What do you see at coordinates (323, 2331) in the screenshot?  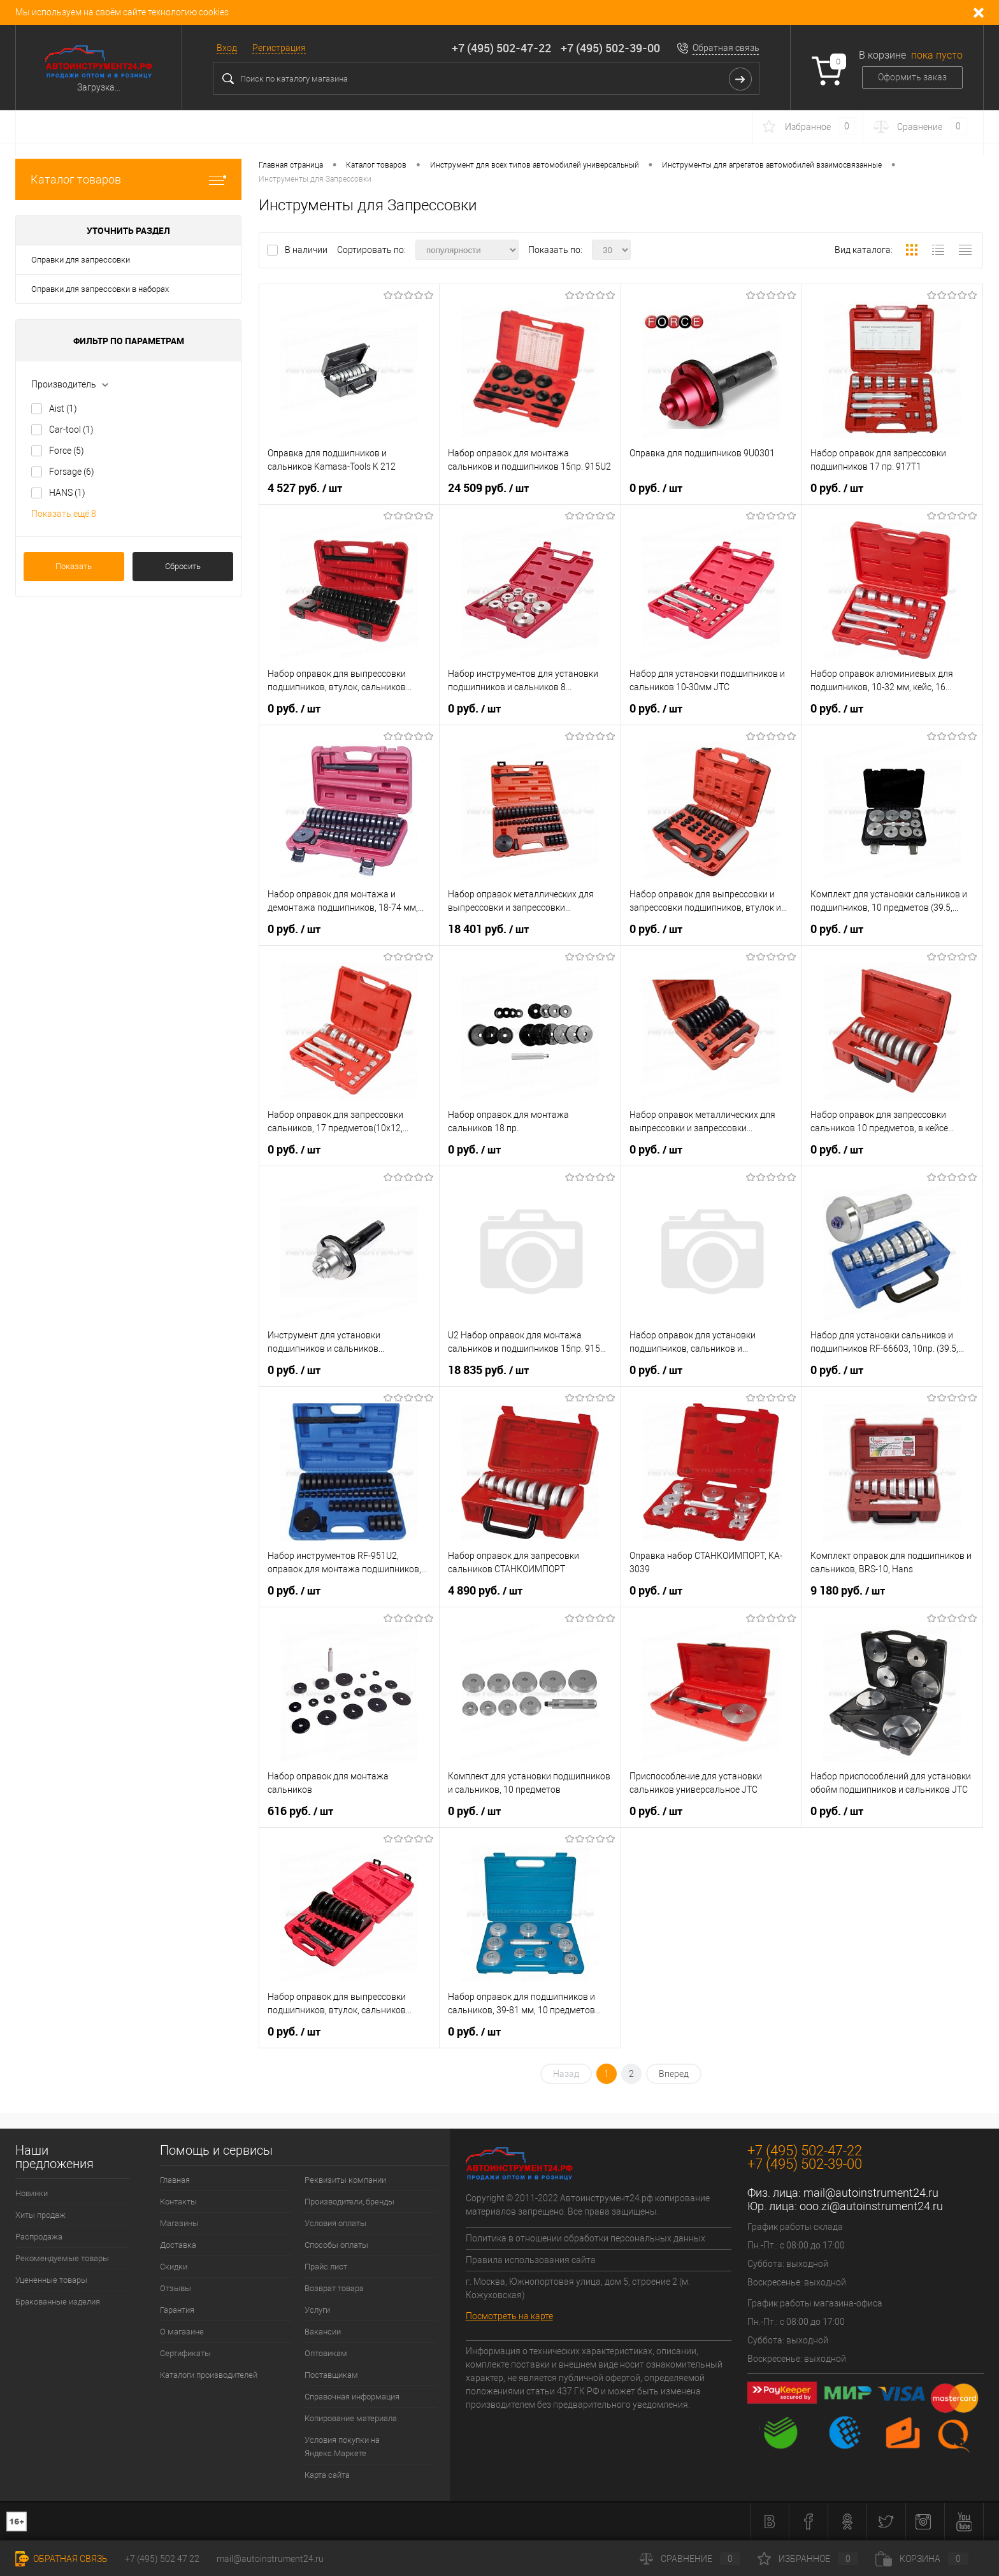 I see `Вакансии` at bounding box center [323, 2331].